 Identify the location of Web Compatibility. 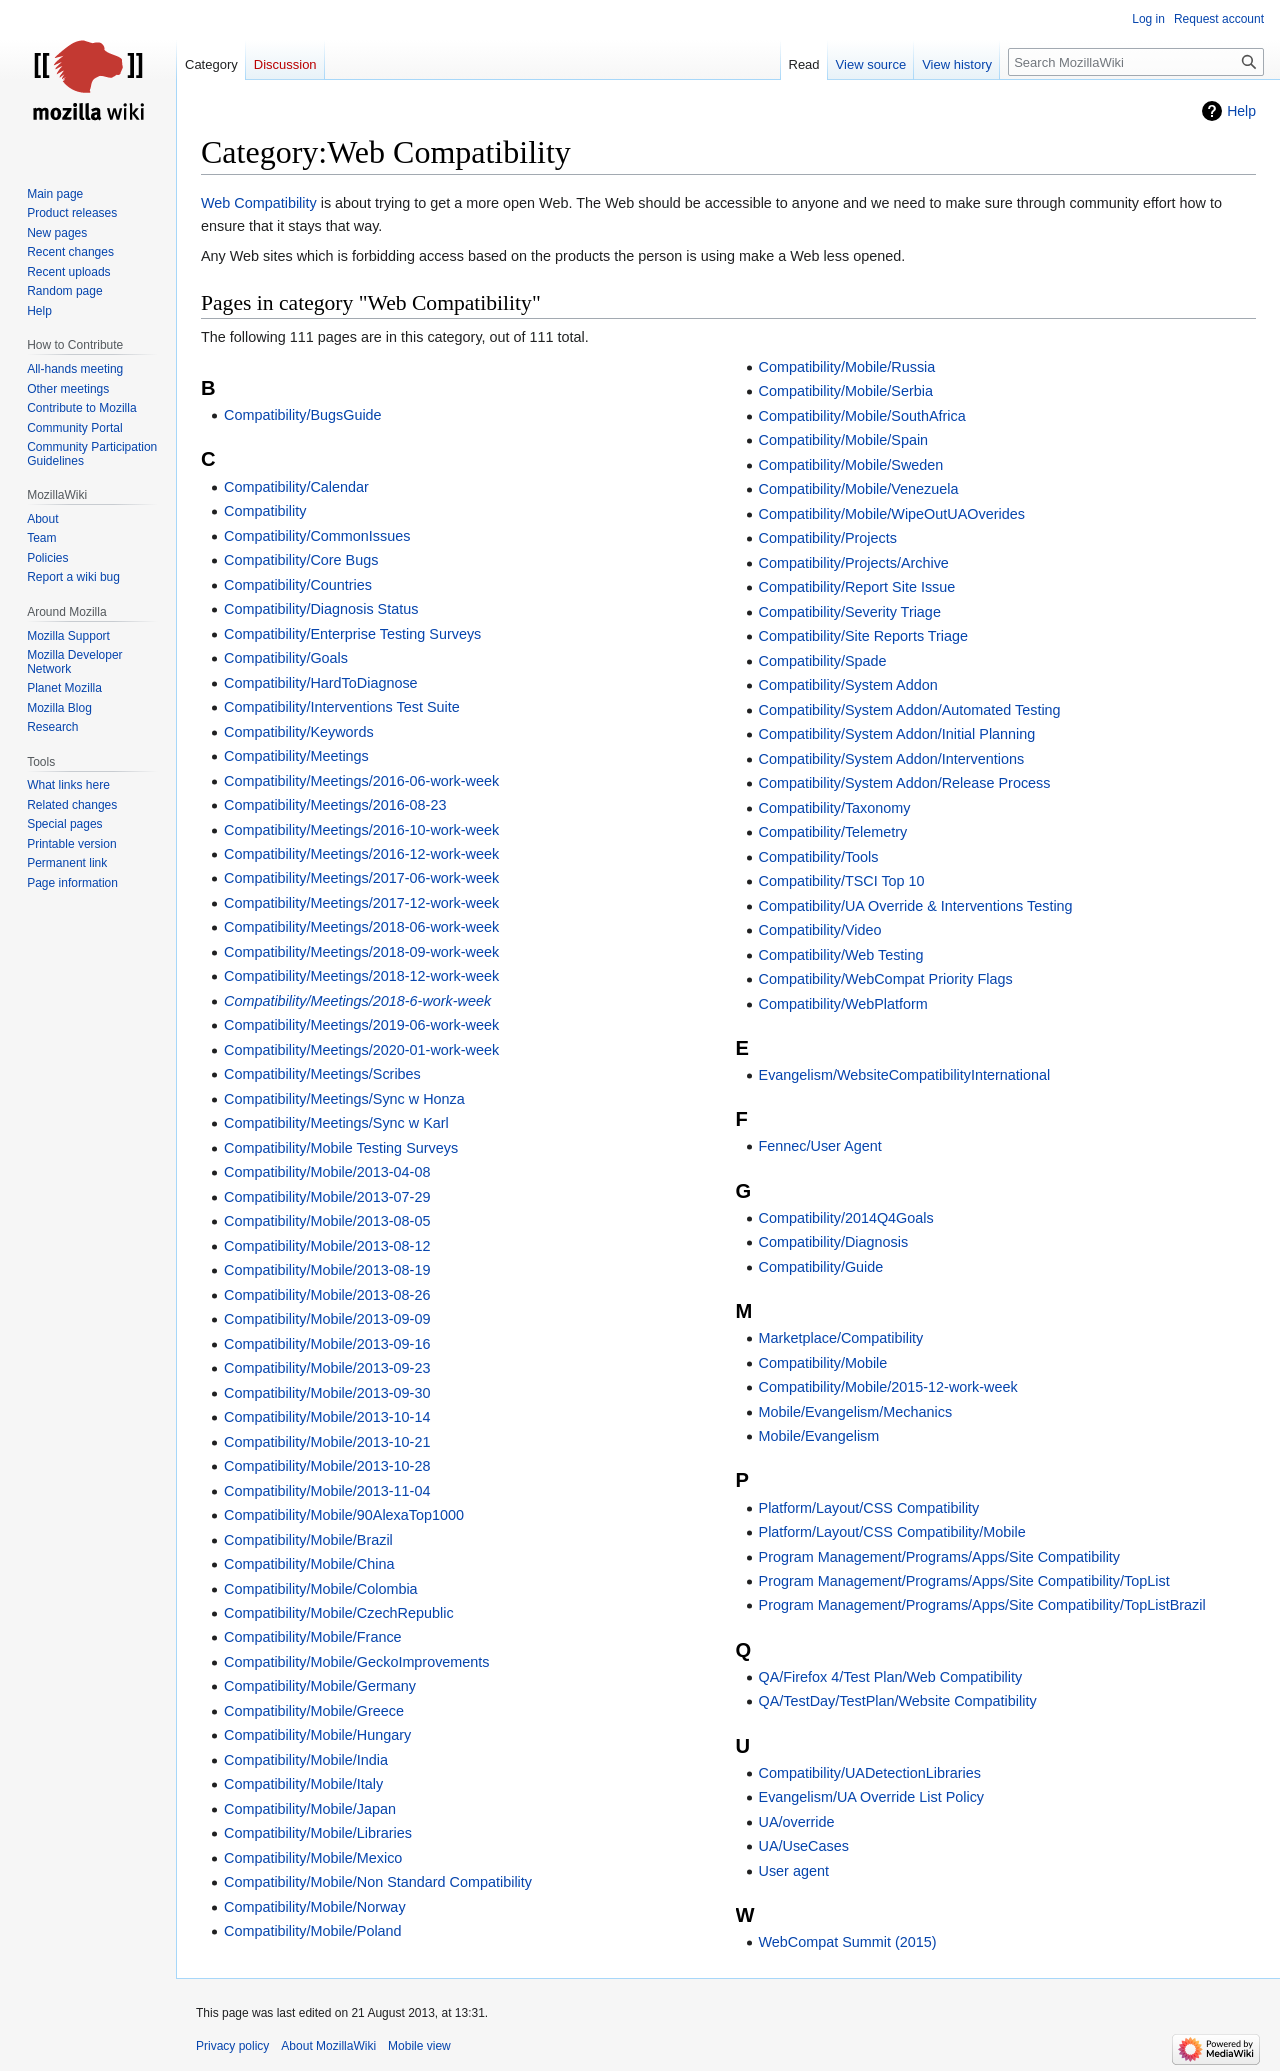
(259, 203).